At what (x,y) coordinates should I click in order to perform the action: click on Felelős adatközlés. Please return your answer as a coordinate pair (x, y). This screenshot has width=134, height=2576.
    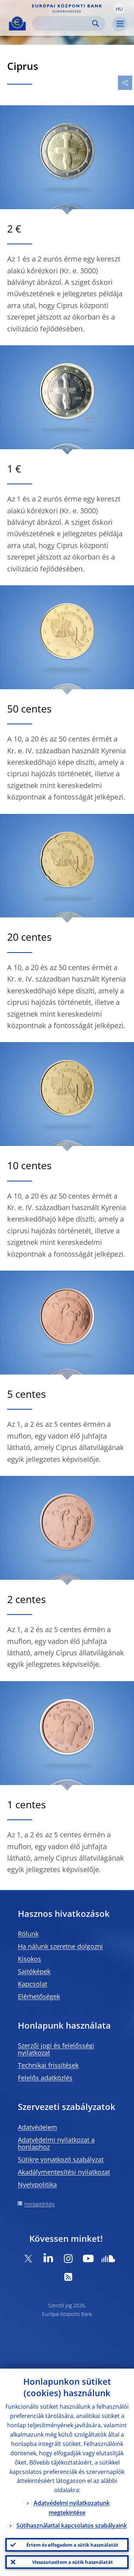
    Looking at the image, I should click on (45, 2077).